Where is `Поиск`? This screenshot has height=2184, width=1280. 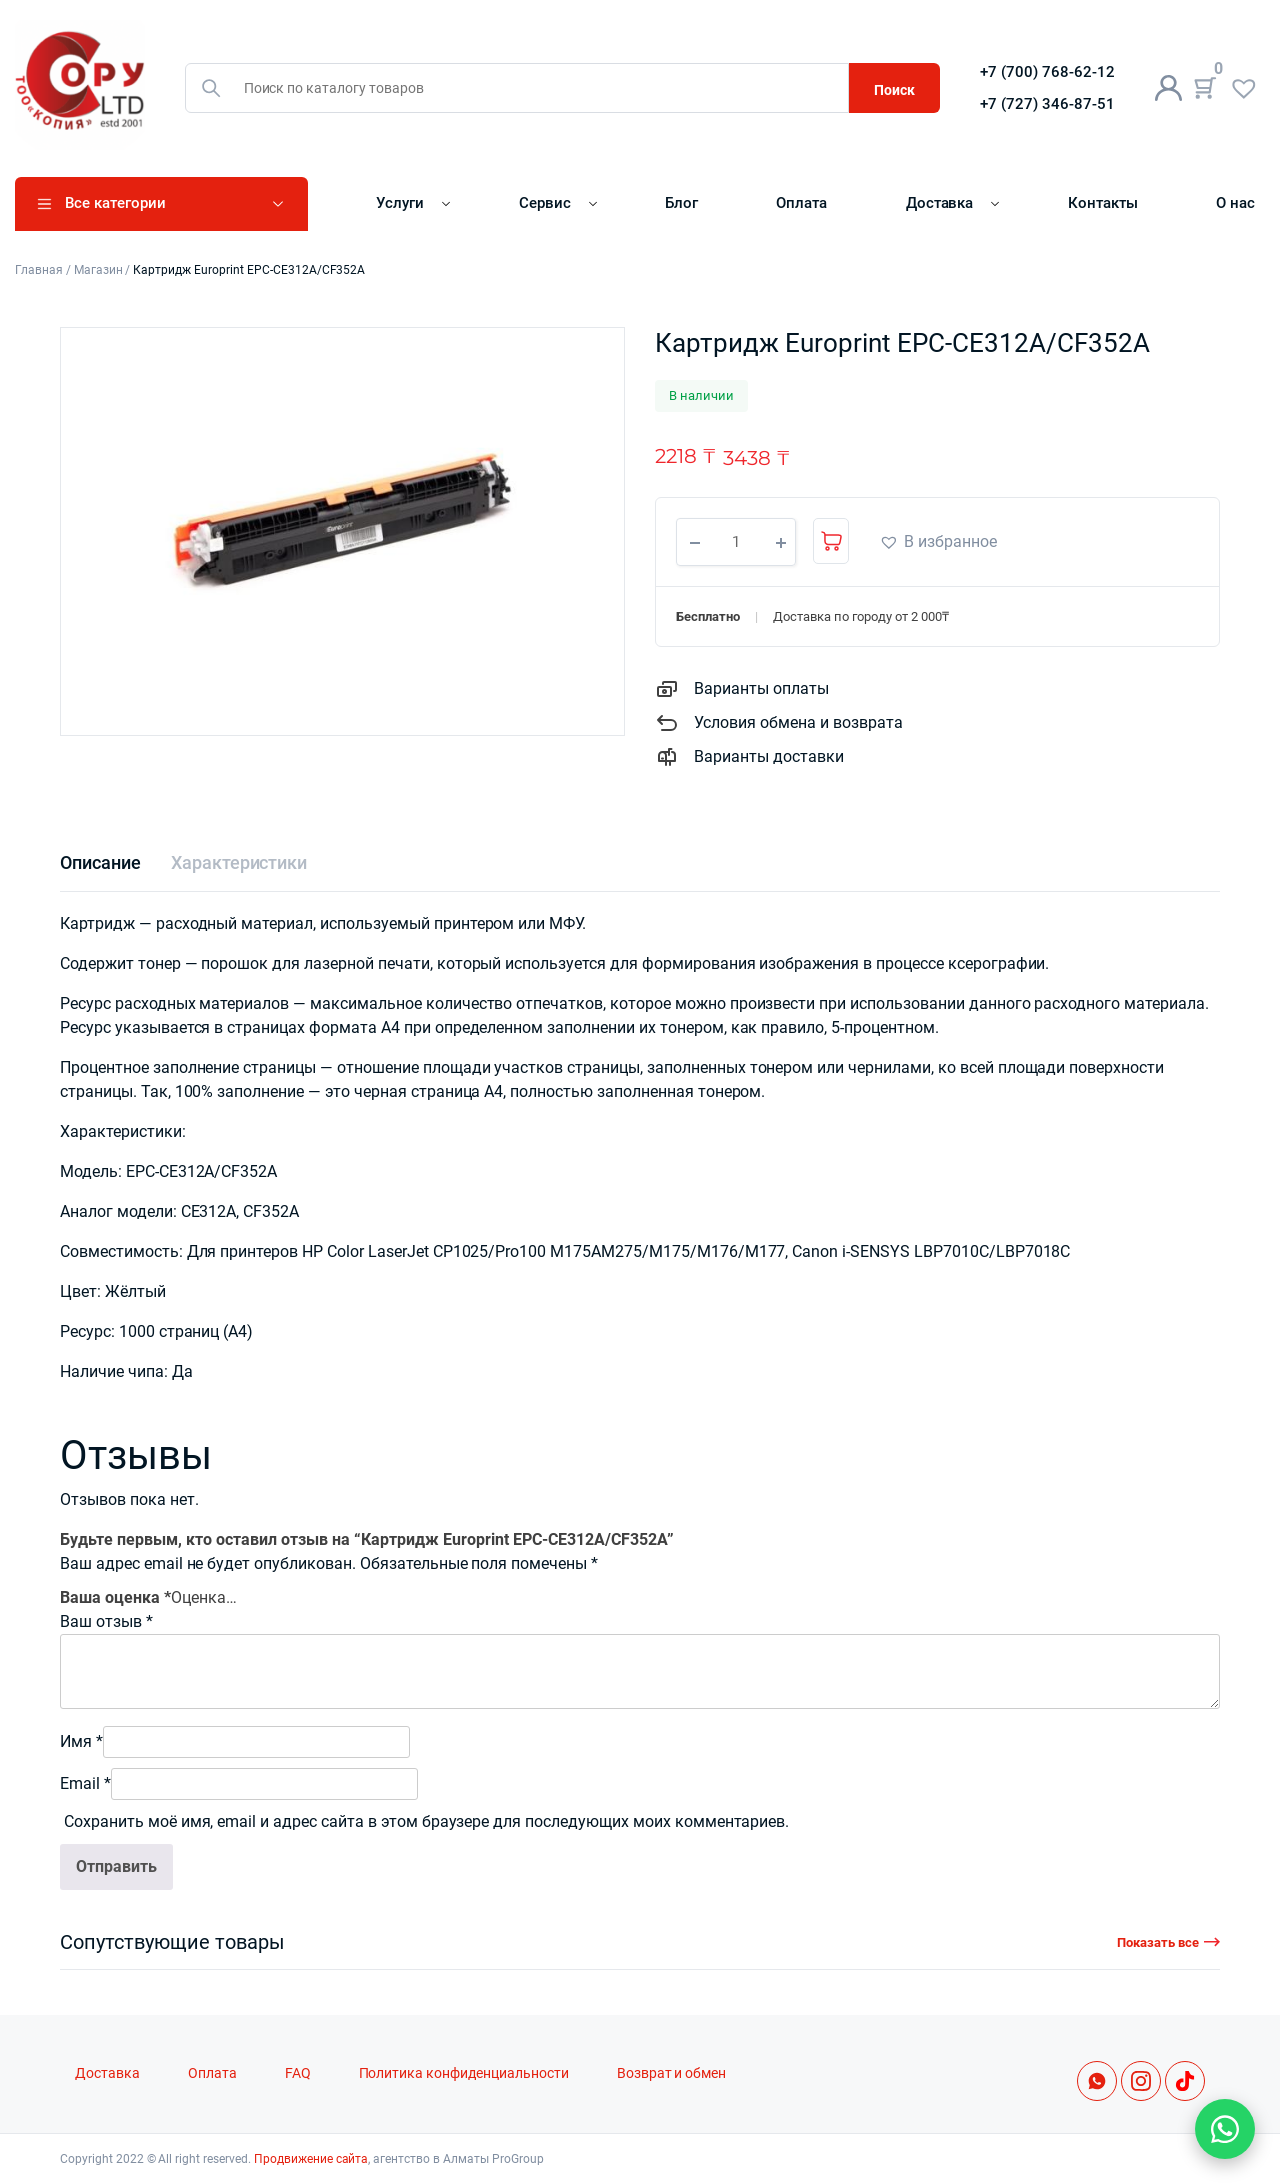
Поиск is located at coordinates (894, 90).